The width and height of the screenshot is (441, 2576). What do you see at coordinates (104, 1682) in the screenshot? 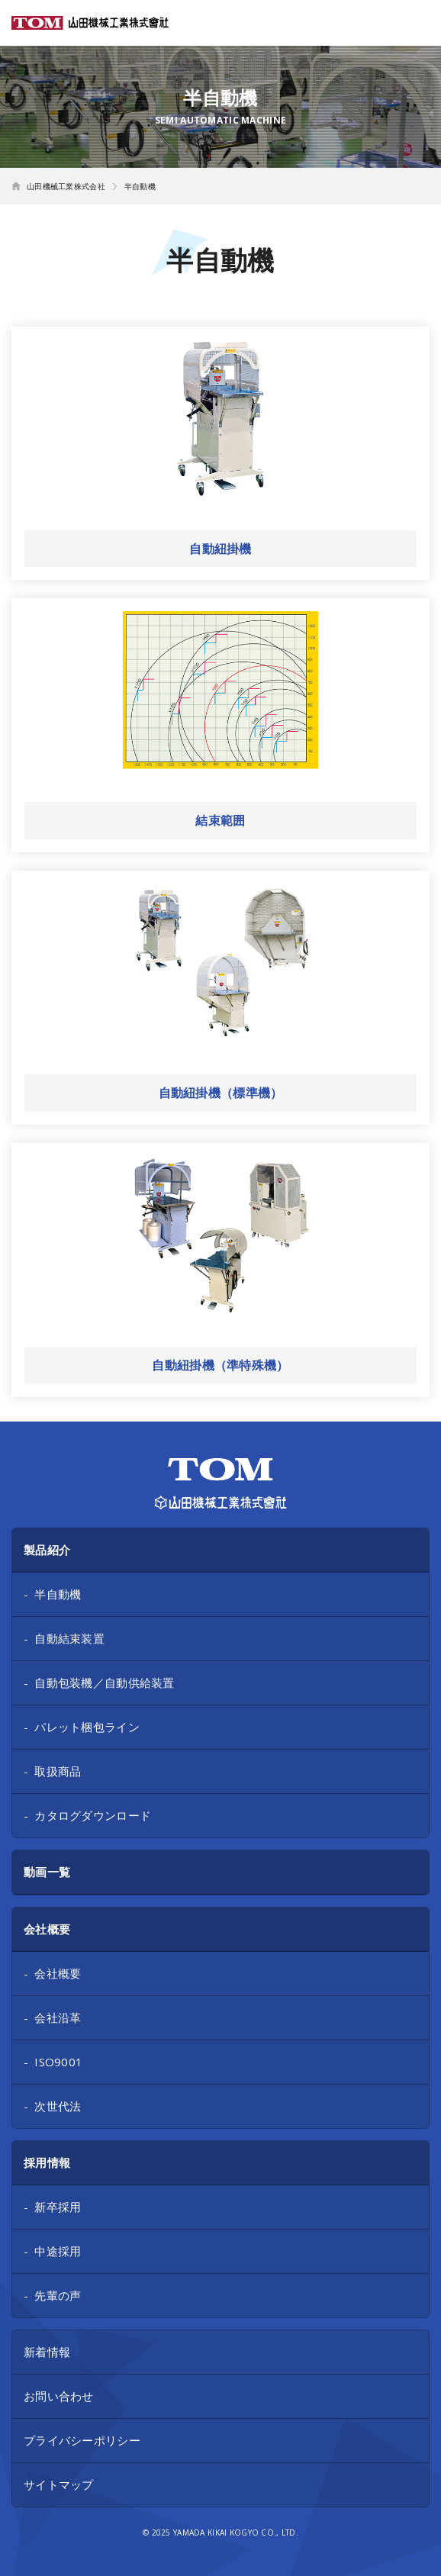
I see `自動包装機／自動供給装置` at bounding box center [104, 1682].